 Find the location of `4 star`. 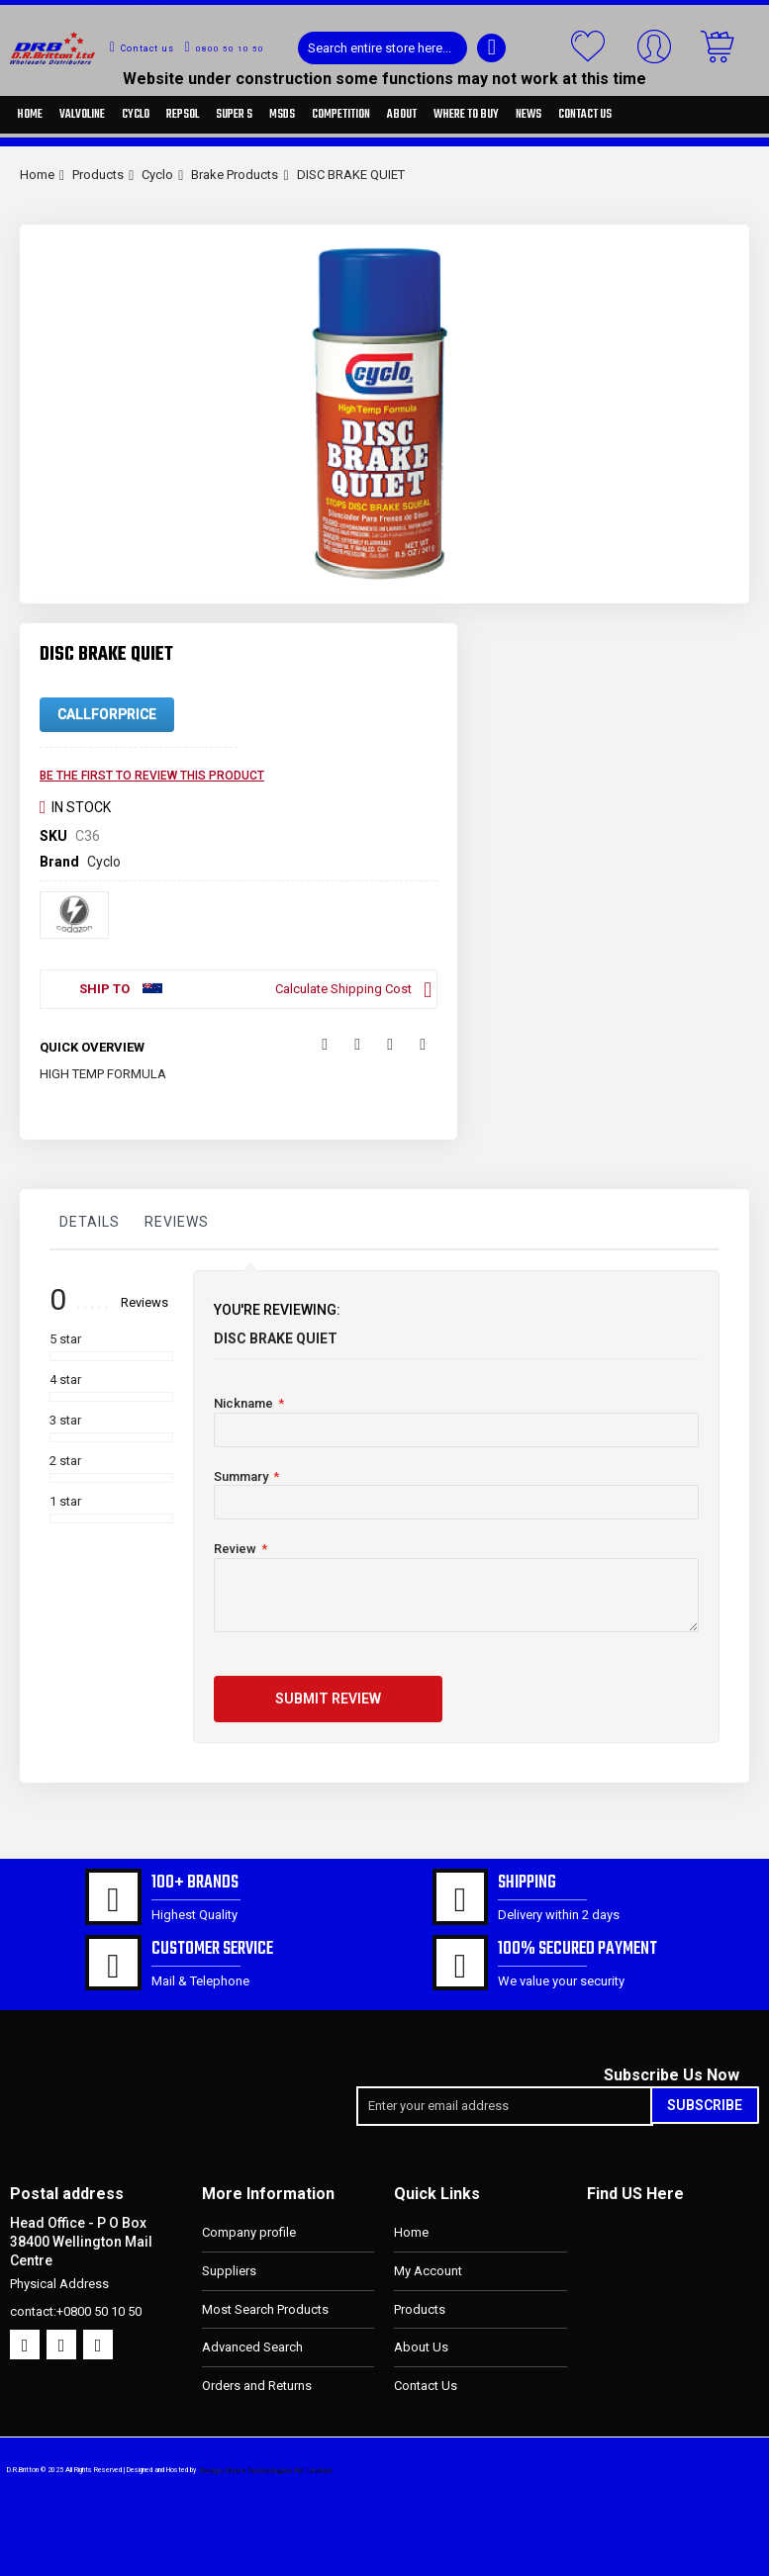

4 star is located at coordinates (65, 1379).